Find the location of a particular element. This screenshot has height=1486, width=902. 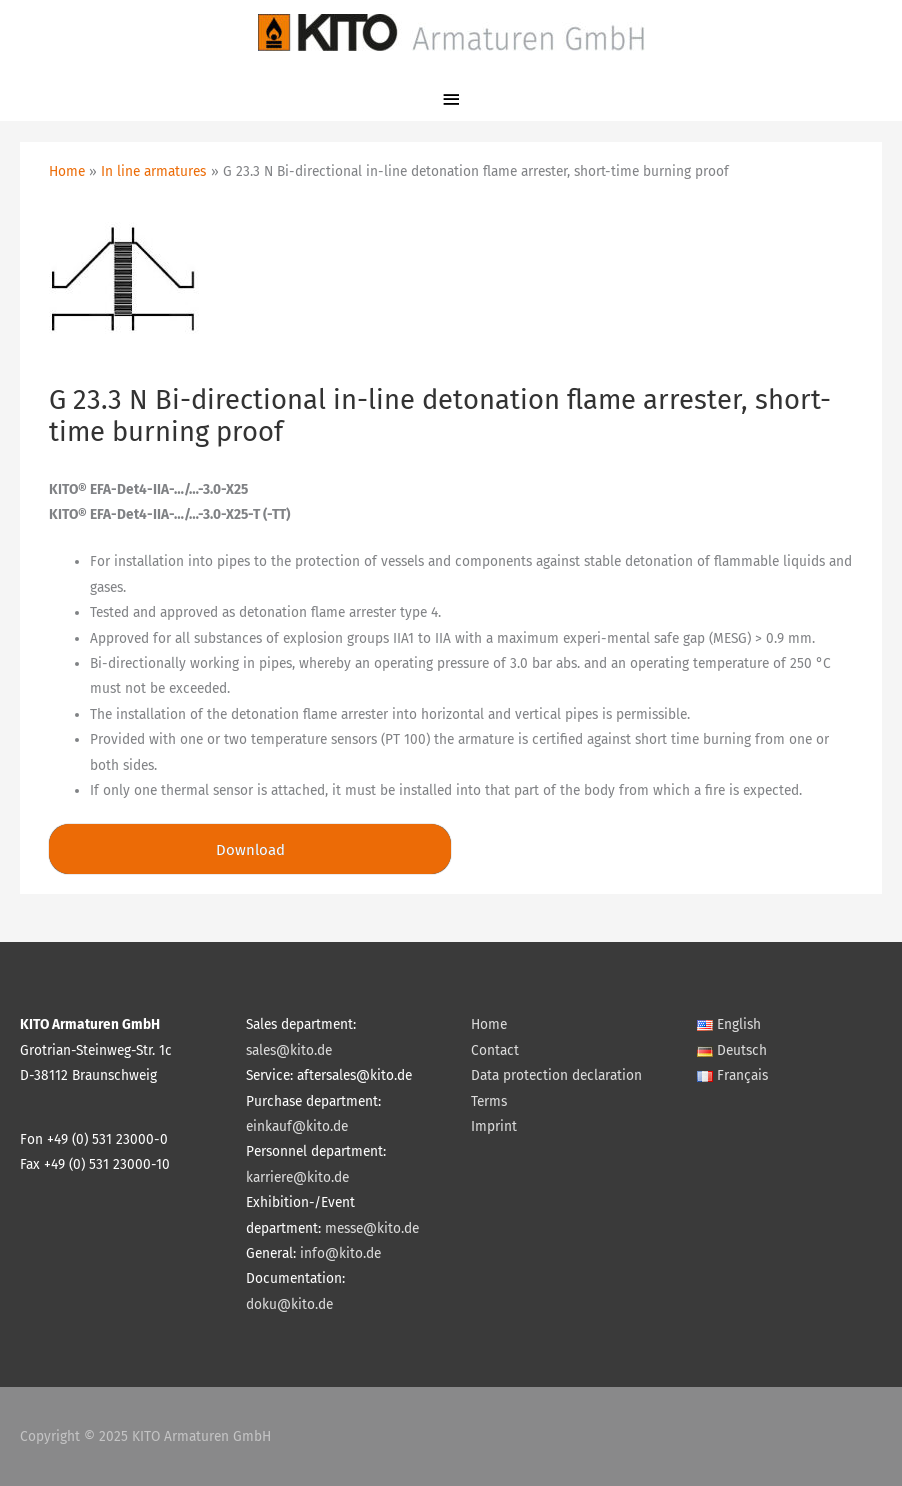

einkauf@kito.de is located at coordinates (297, 1126).